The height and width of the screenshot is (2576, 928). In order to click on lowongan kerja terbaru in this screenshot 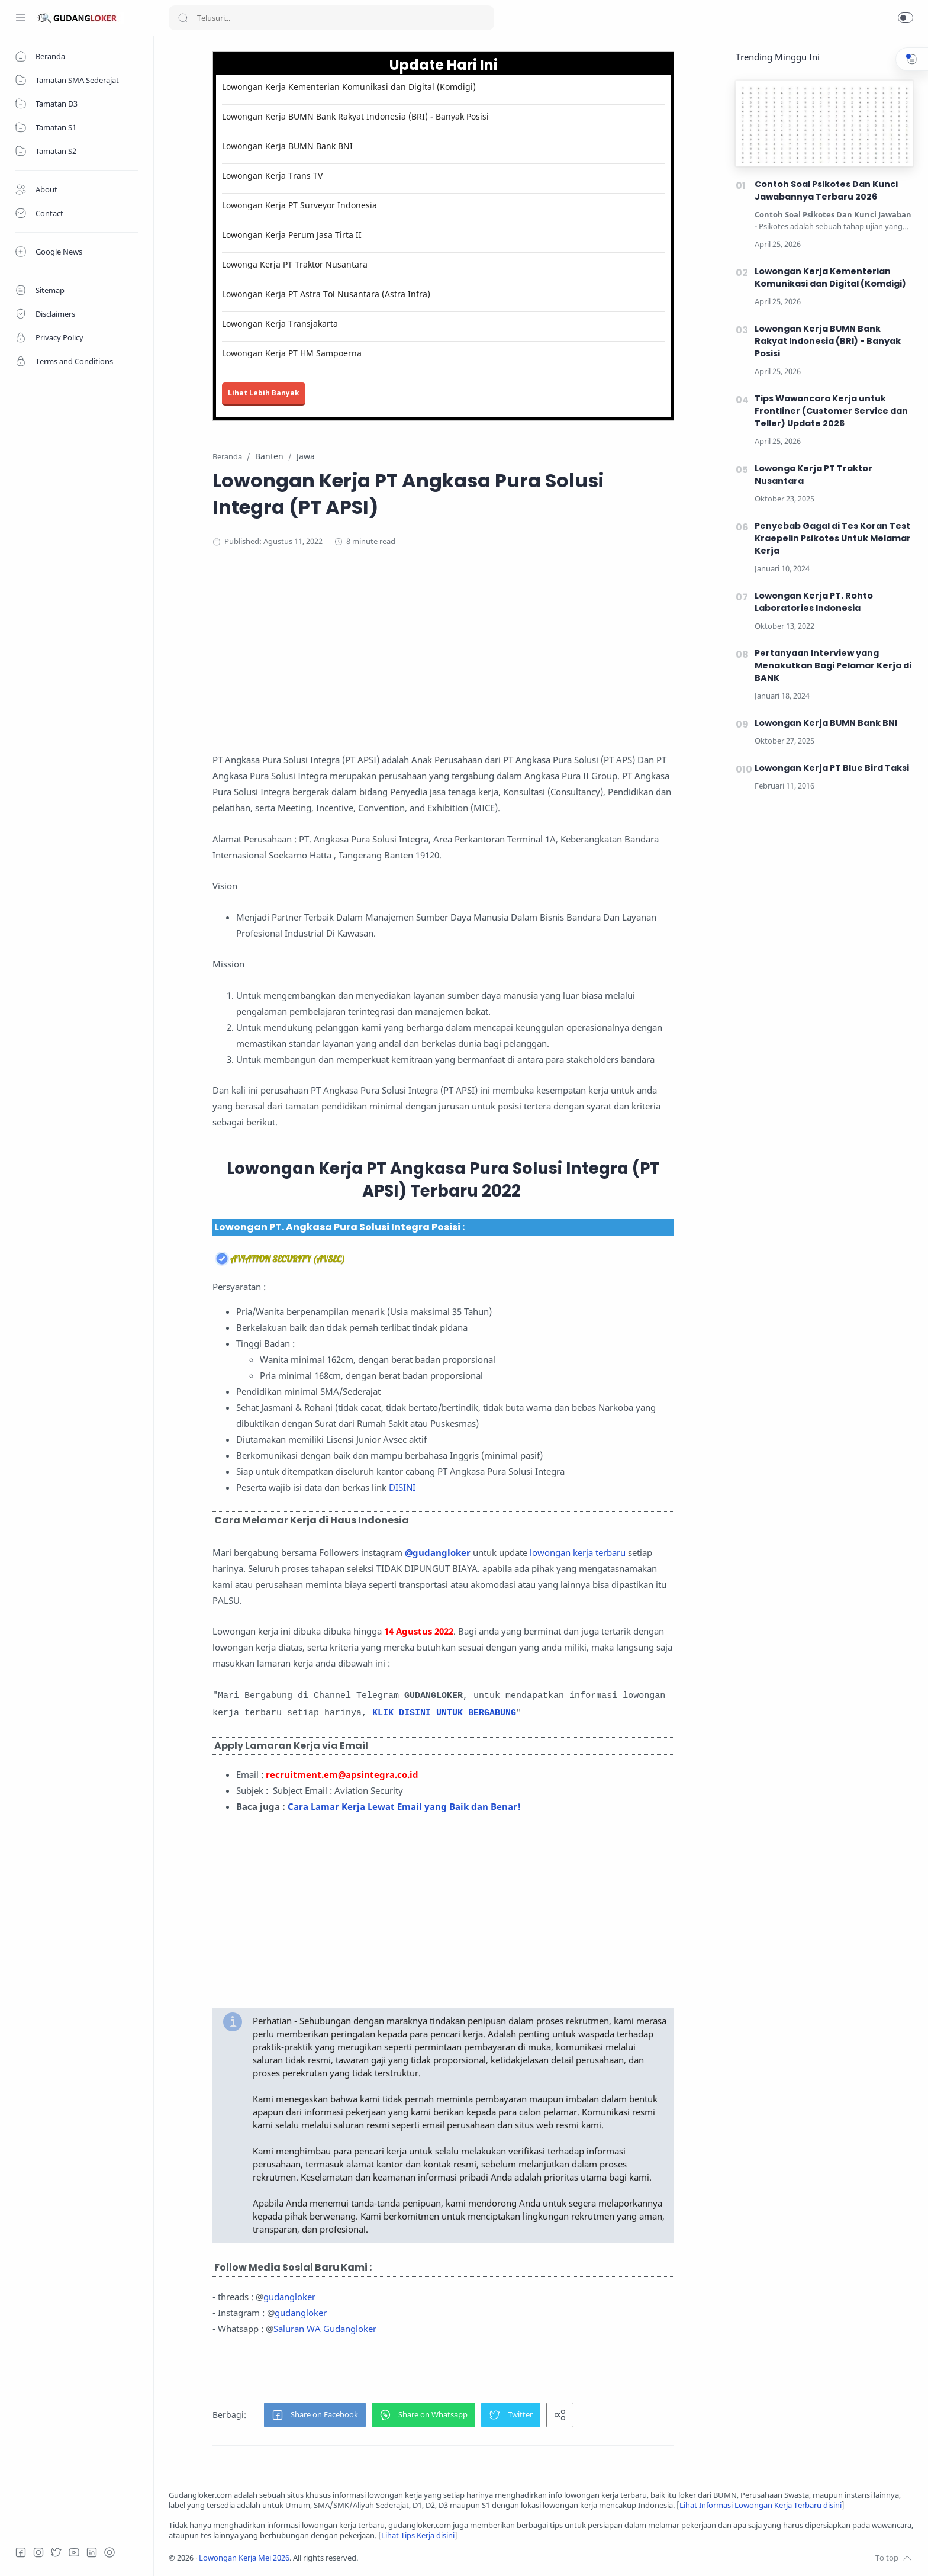, I will do `click(578, 1552)`.